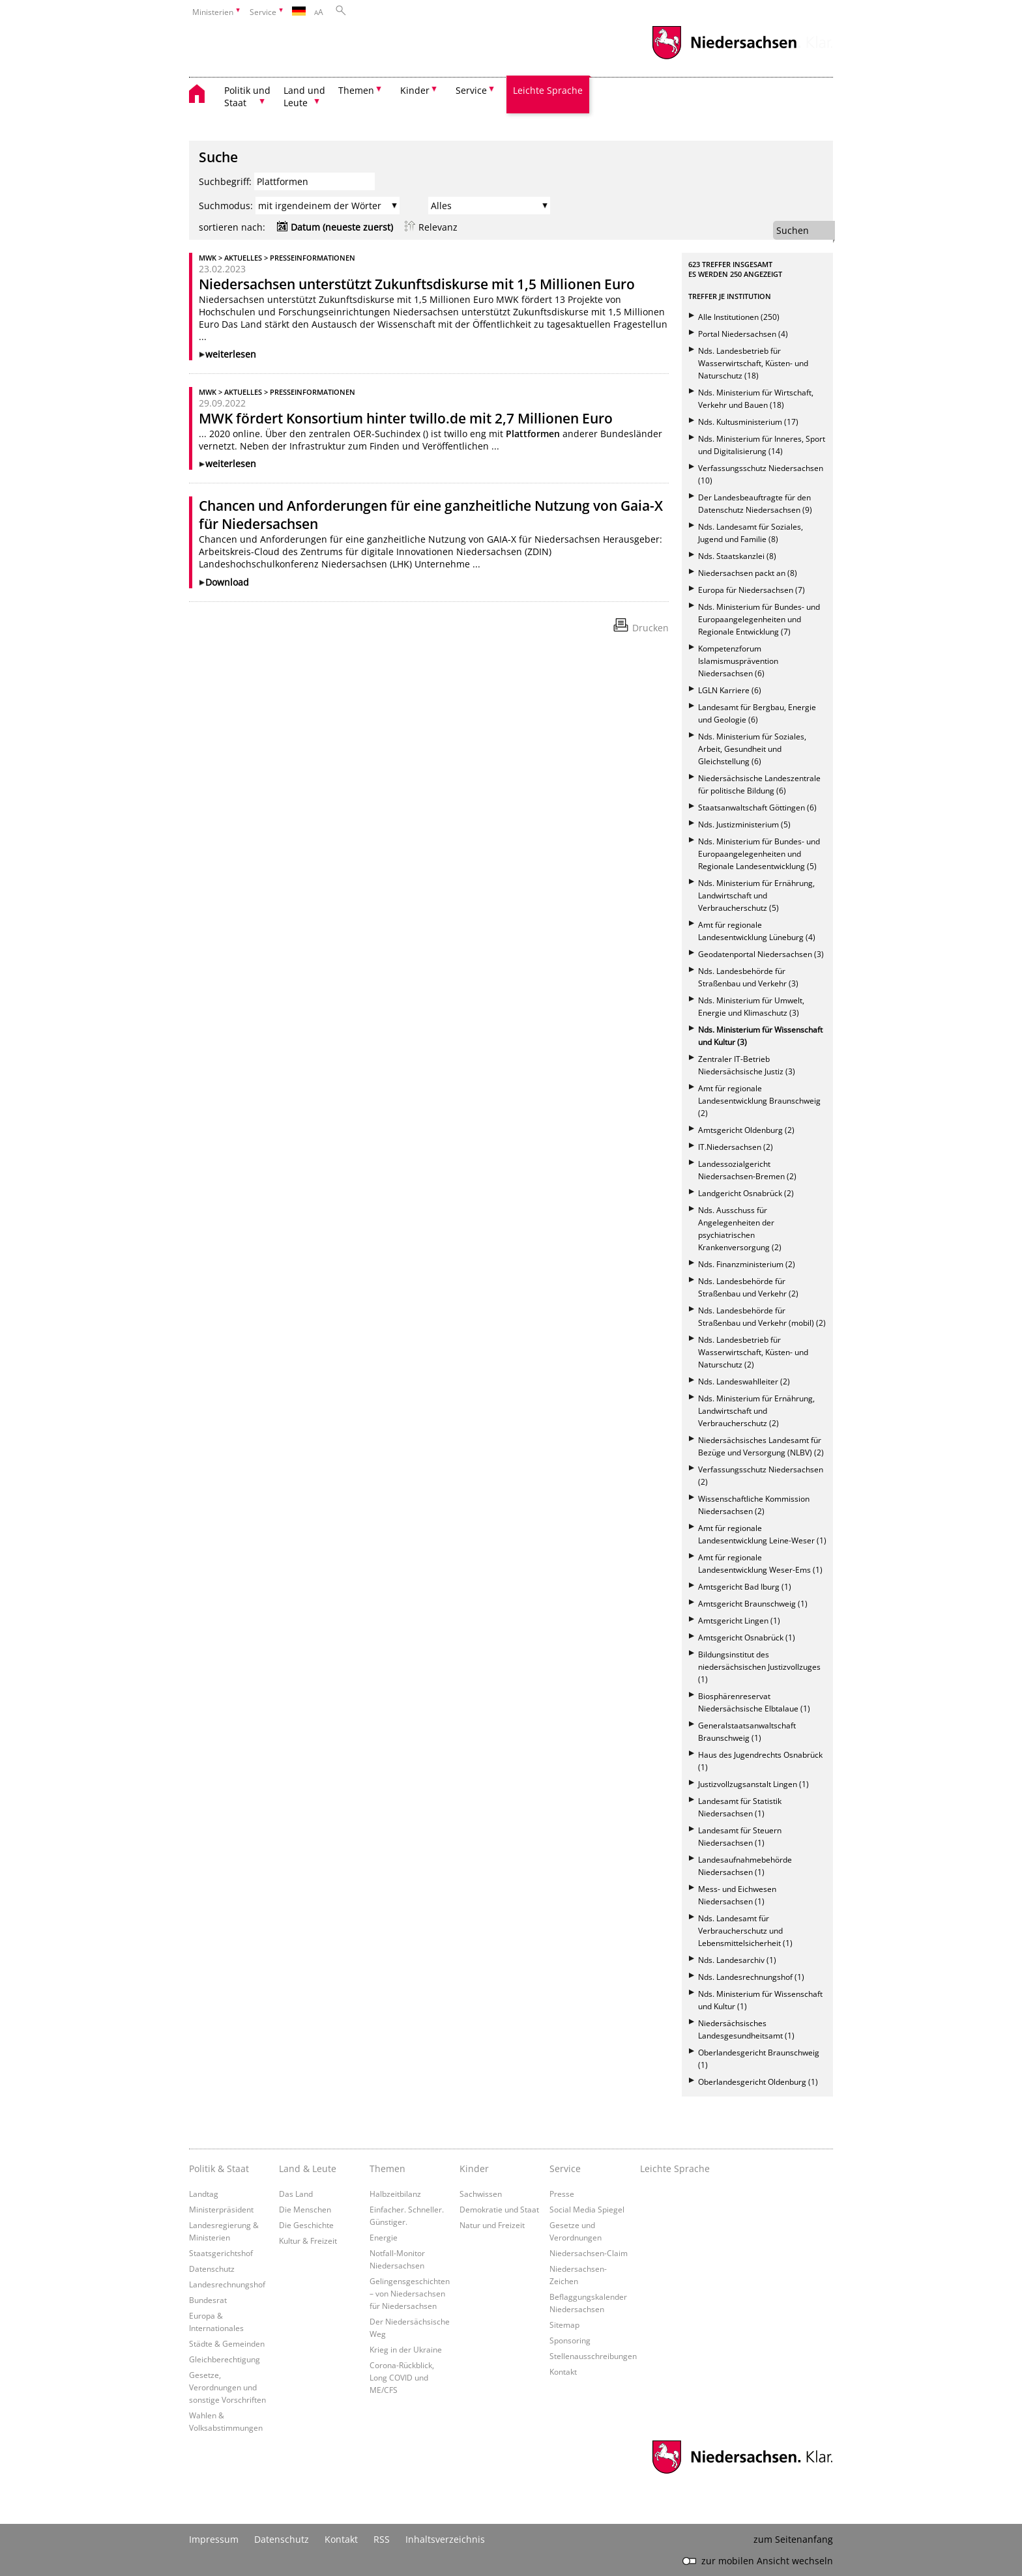  Describe the element at coordinates (410, 2293) in the screenshot. I see `Gelingensgeschichten – von Niedersachsen für Niedersachsen` at that location.